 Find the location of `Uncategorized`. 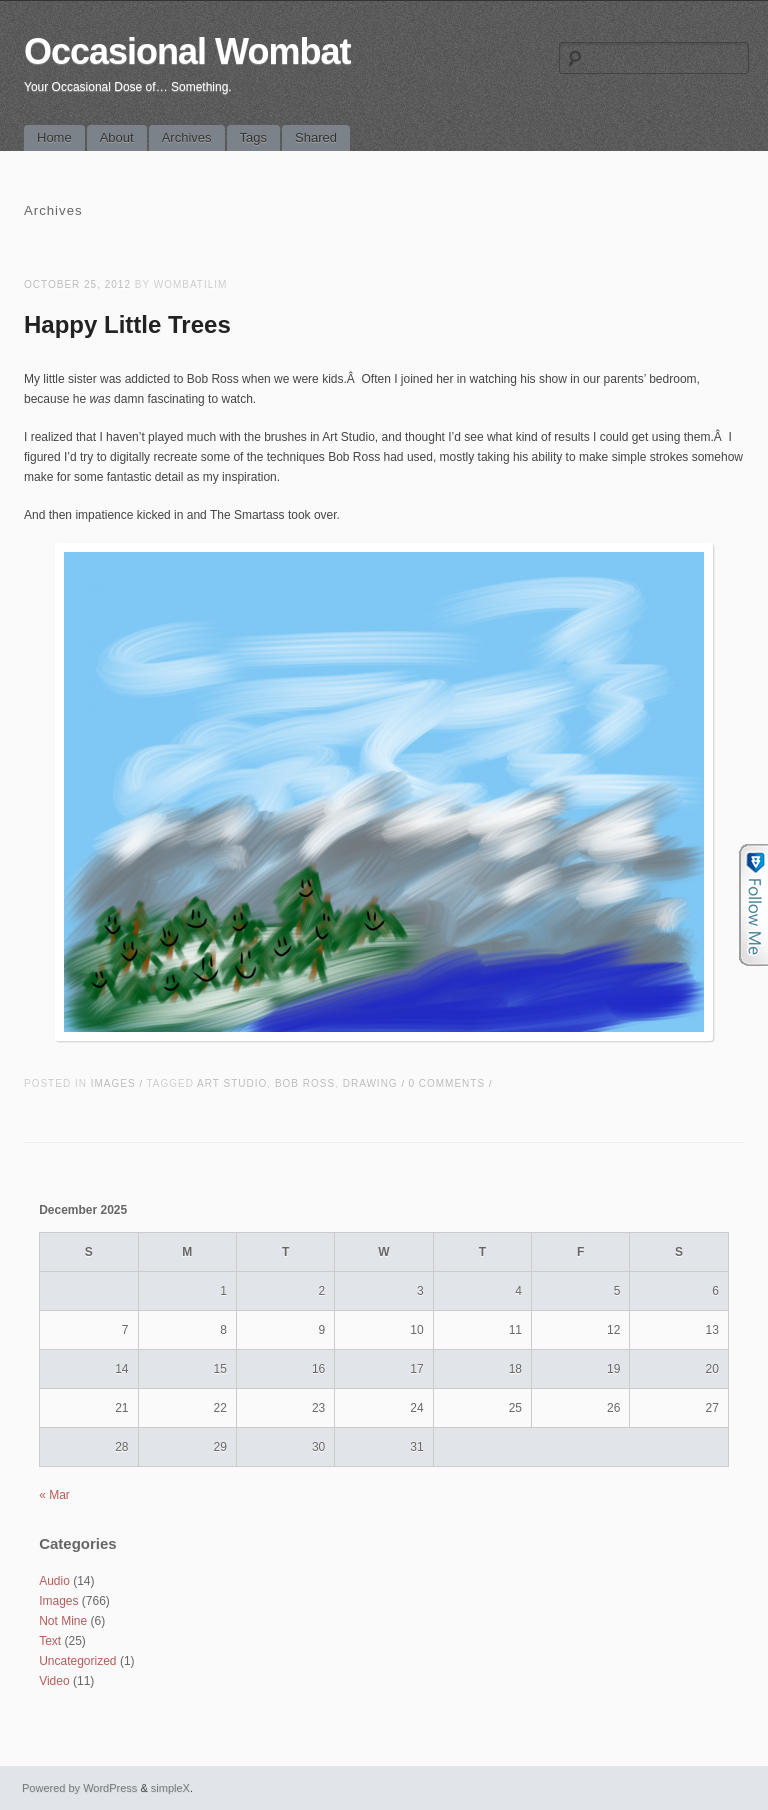

Uncategorized is located at coordinates (77, 1661).